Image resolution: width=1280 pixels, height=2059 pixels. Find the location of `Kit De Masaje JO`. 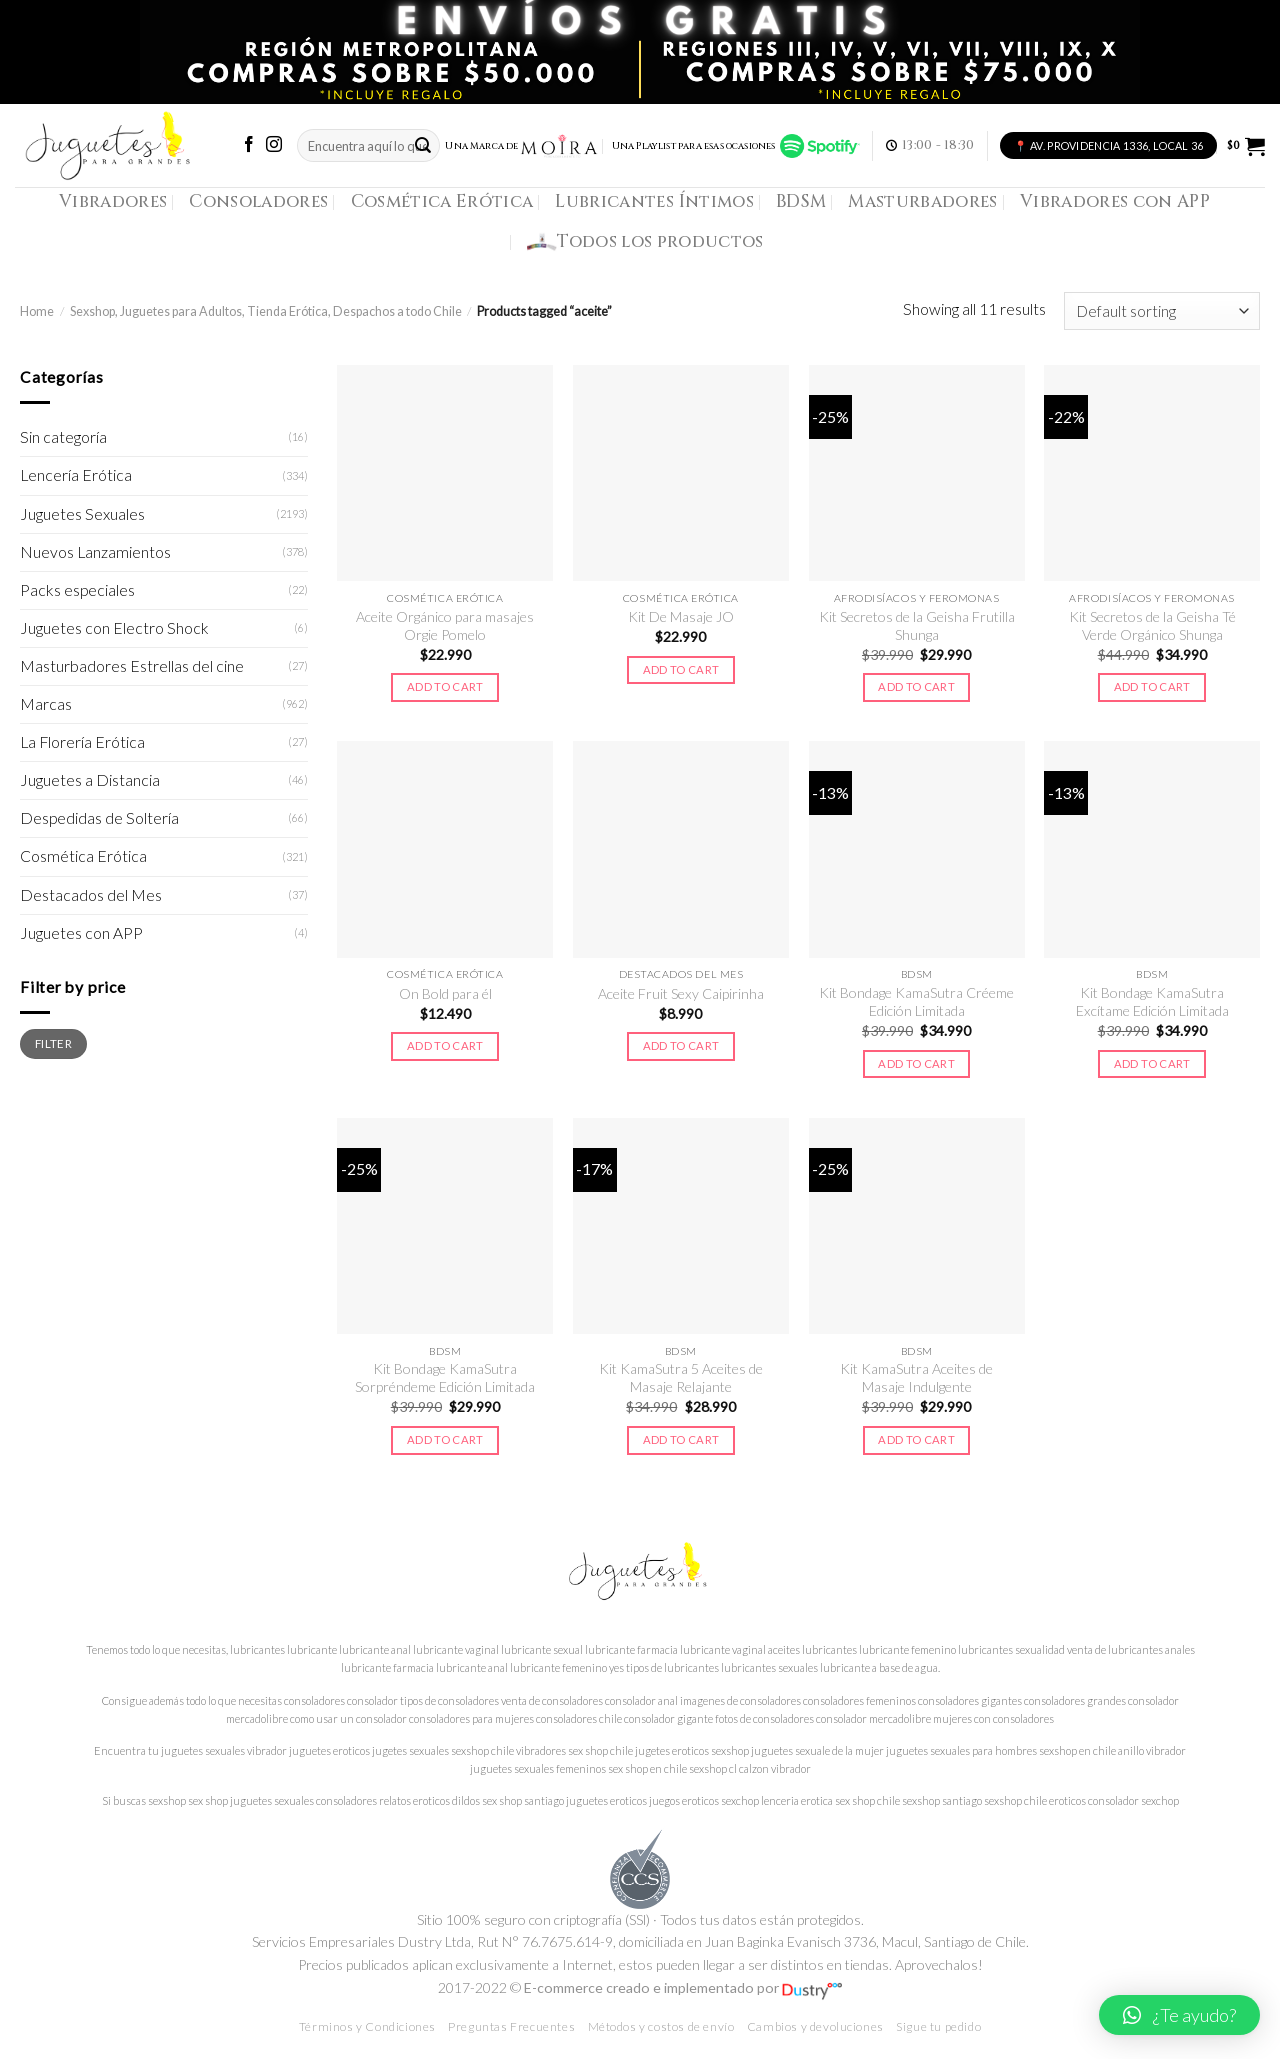

Kit De Masaje JO is located at coordinates (681, 616).